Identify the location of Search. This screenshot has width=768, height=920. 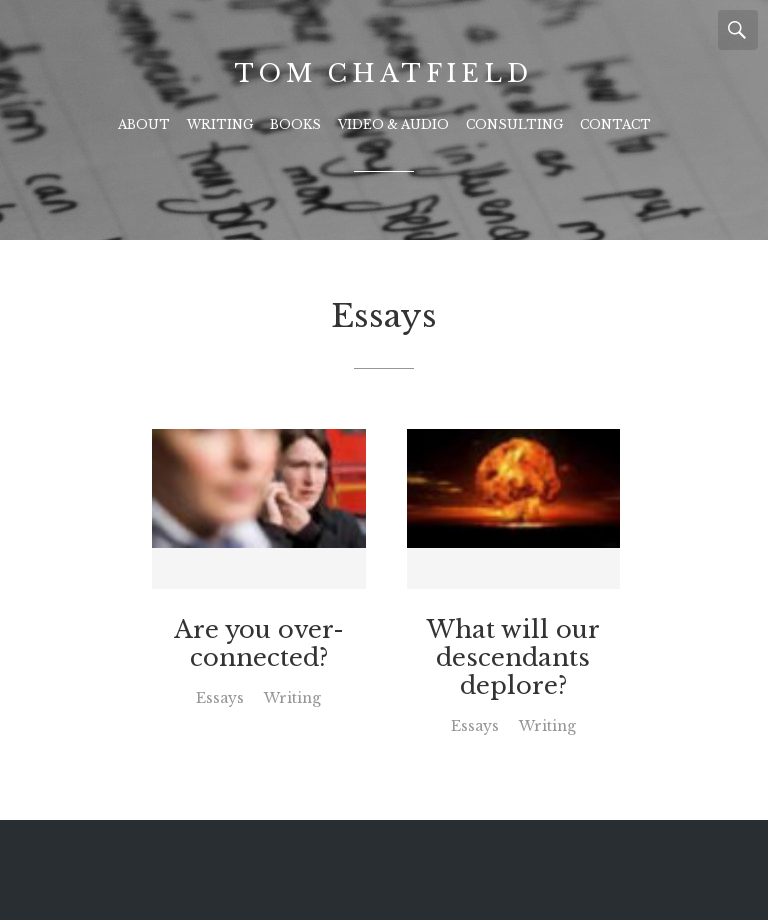
(738, 30).